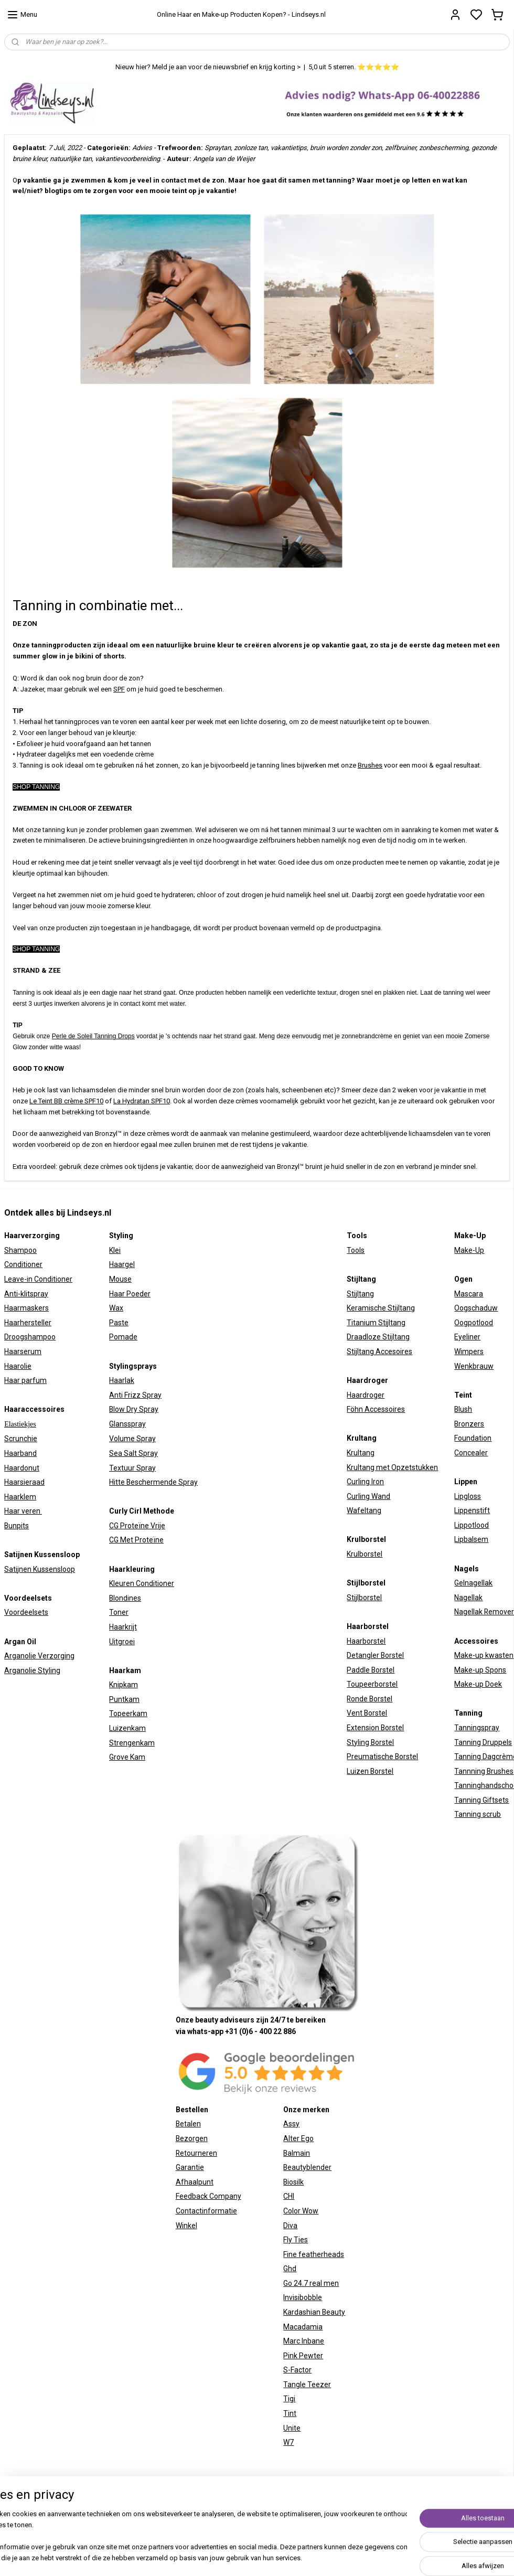 The image size is (514, 2576). I want to click on Strengenkam, so click(132, 1743).